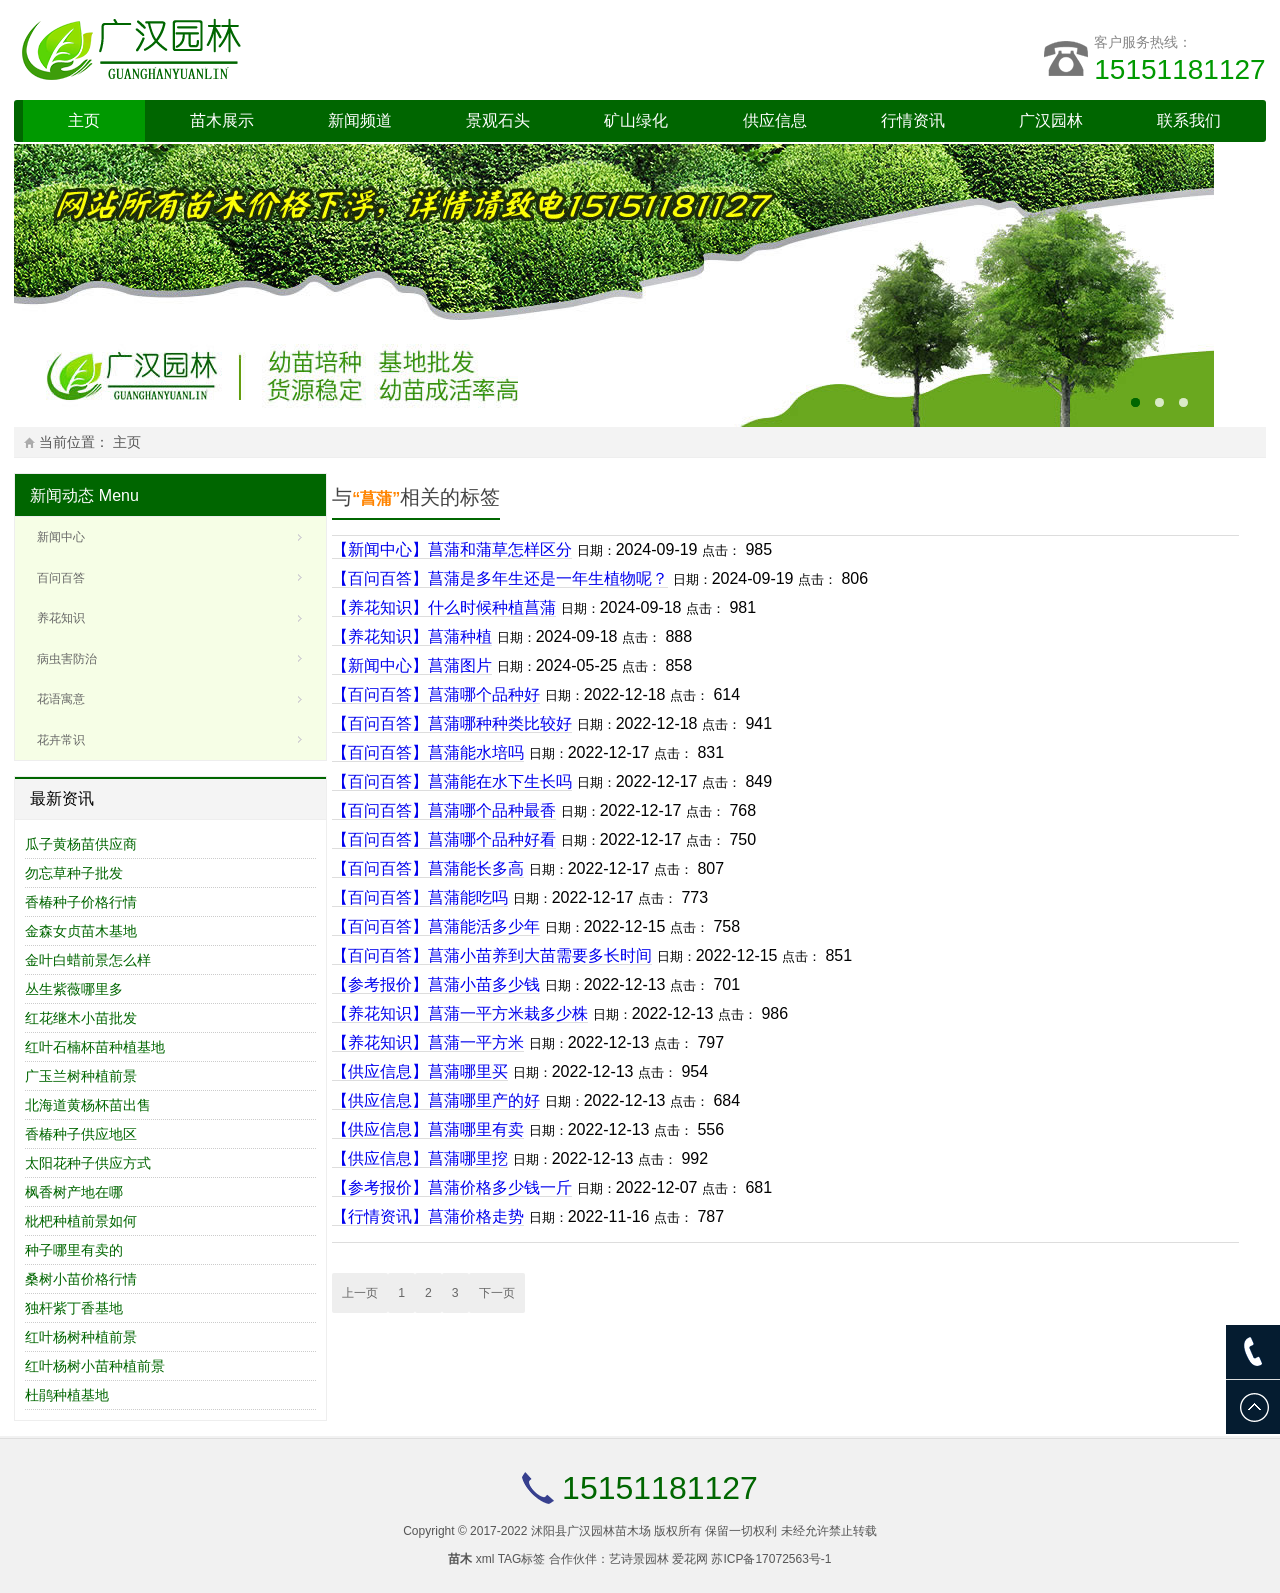 This screenshot has height=1593, width=1280. Describe the element at coordinates (74, 1192) in the screenshot. I see `枫香树产地在哪` at that location.